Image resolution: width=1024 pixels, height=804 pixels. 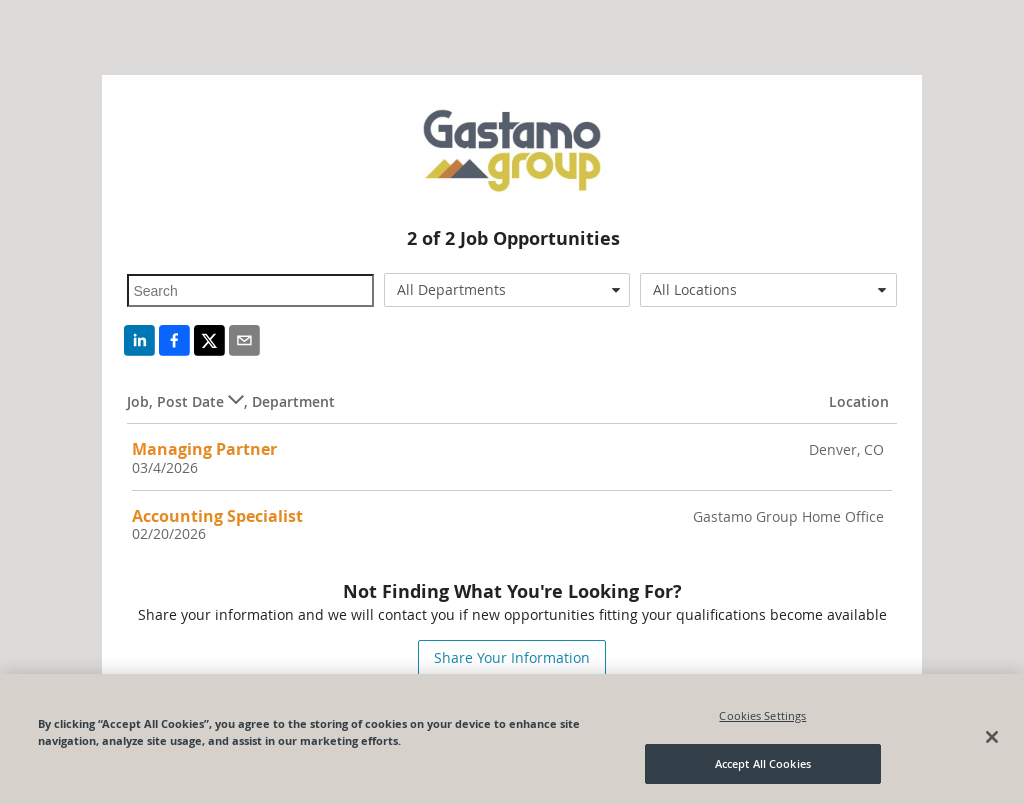 What do you see at coordinates (512, 657) in the screenshot?
I see `Share Your Information` at bounding box center [512, 657].